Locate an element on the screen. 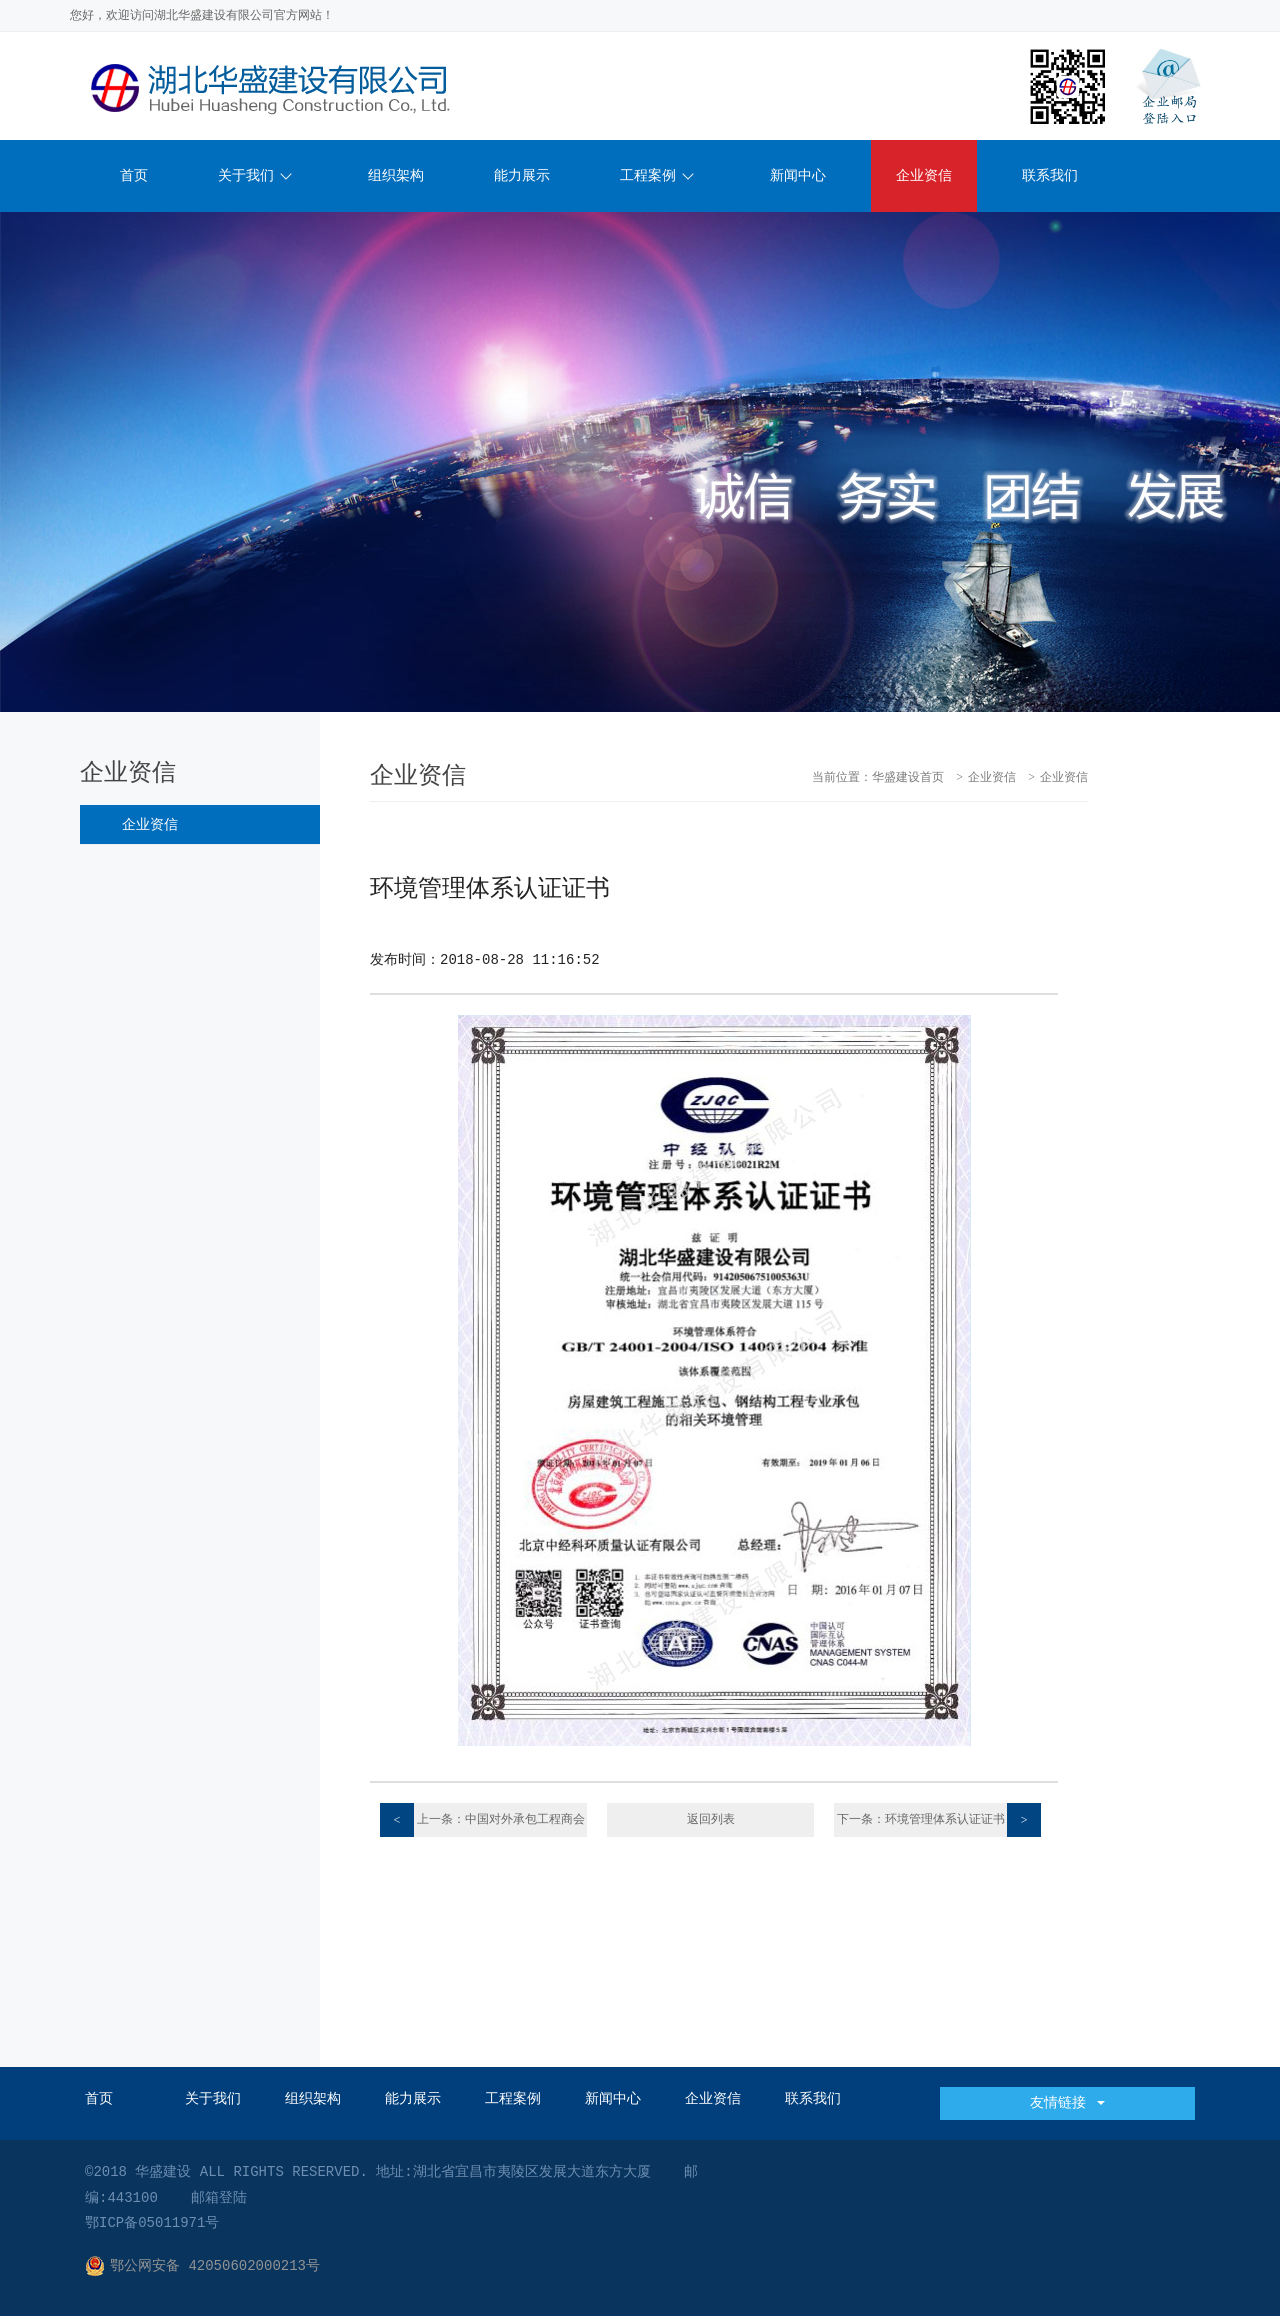 The image size is (1280, 2316). 上一条：中国对外承包工程商会会员证书 is located at coordinates (482, 1820).